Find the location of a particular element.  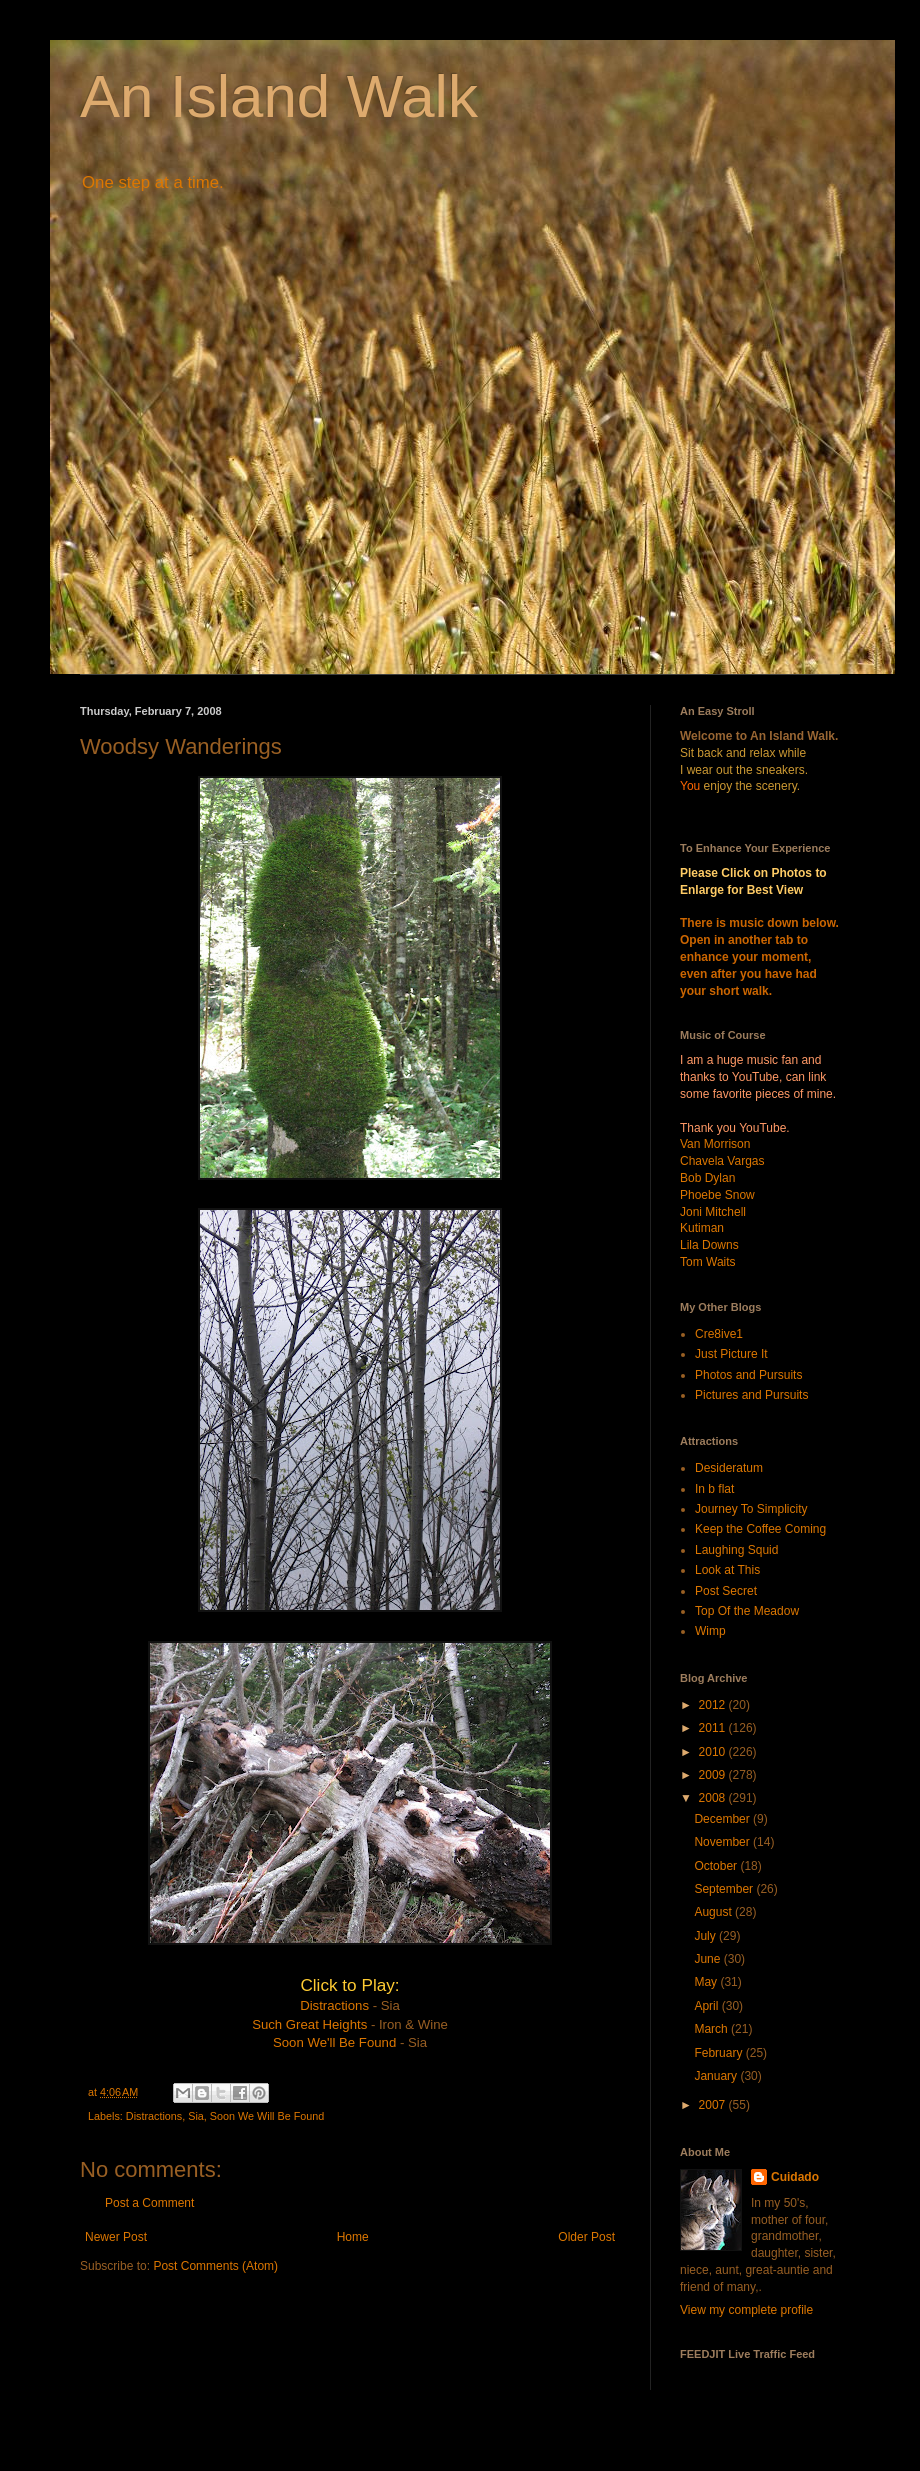

Top Of the Meadow is located at coordinates (747, 1611).